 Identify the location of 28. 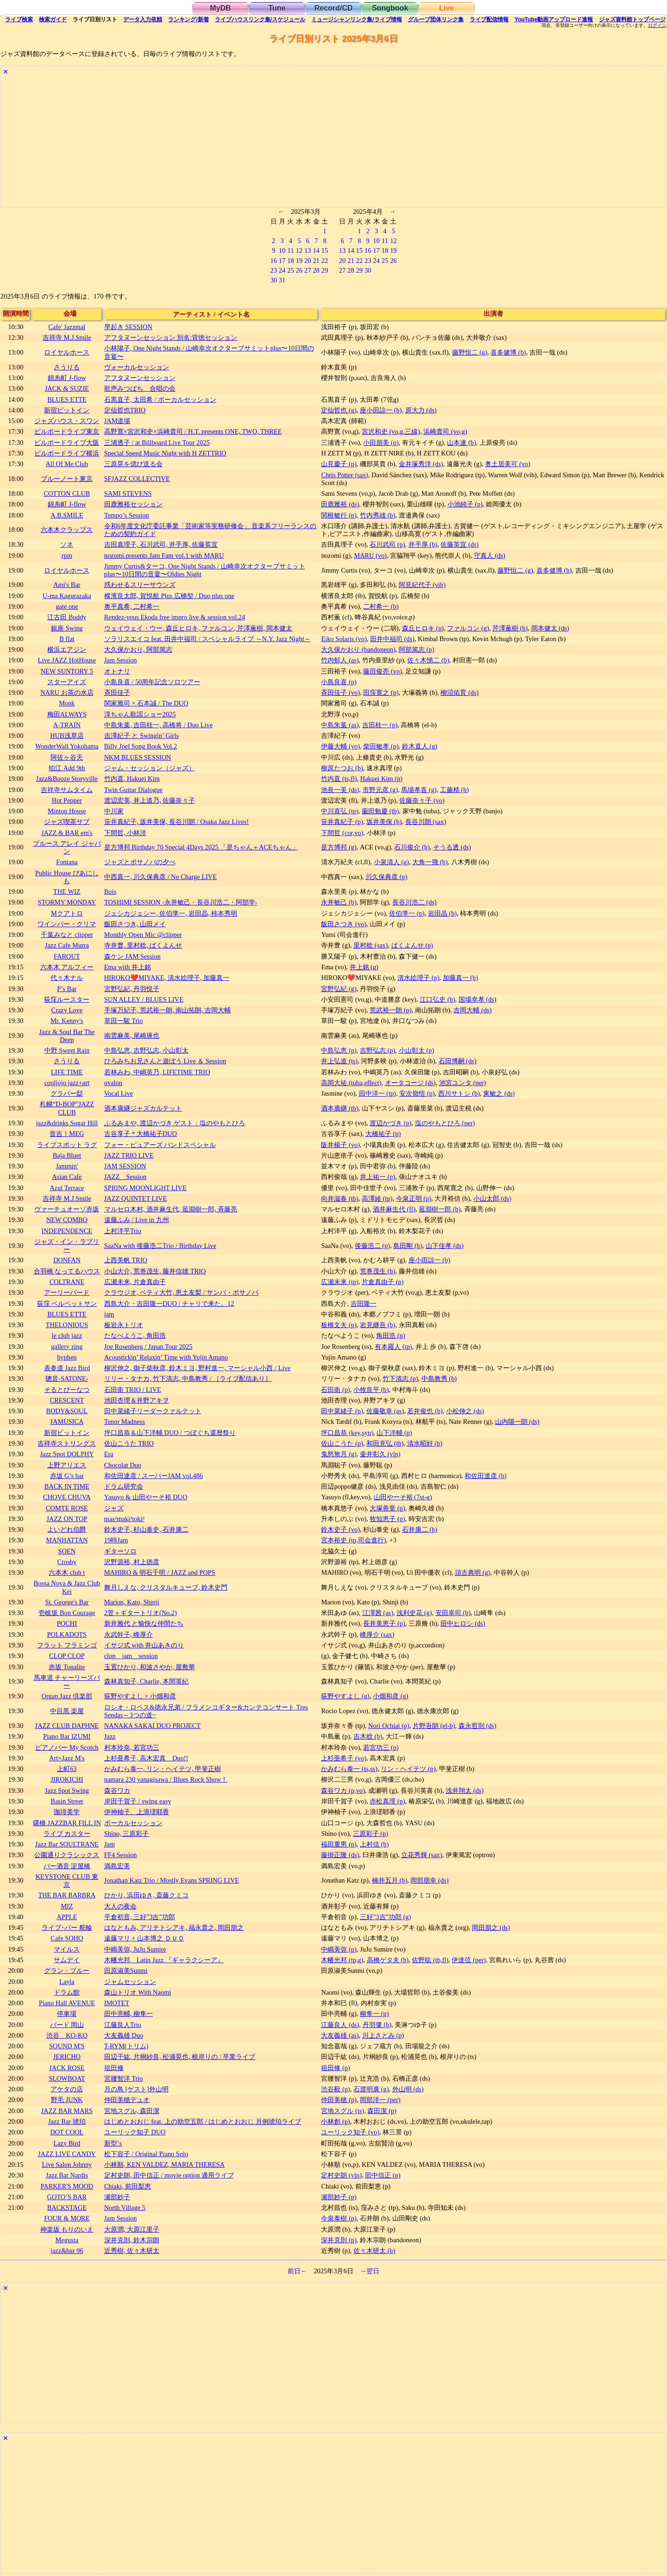
(316, 270).